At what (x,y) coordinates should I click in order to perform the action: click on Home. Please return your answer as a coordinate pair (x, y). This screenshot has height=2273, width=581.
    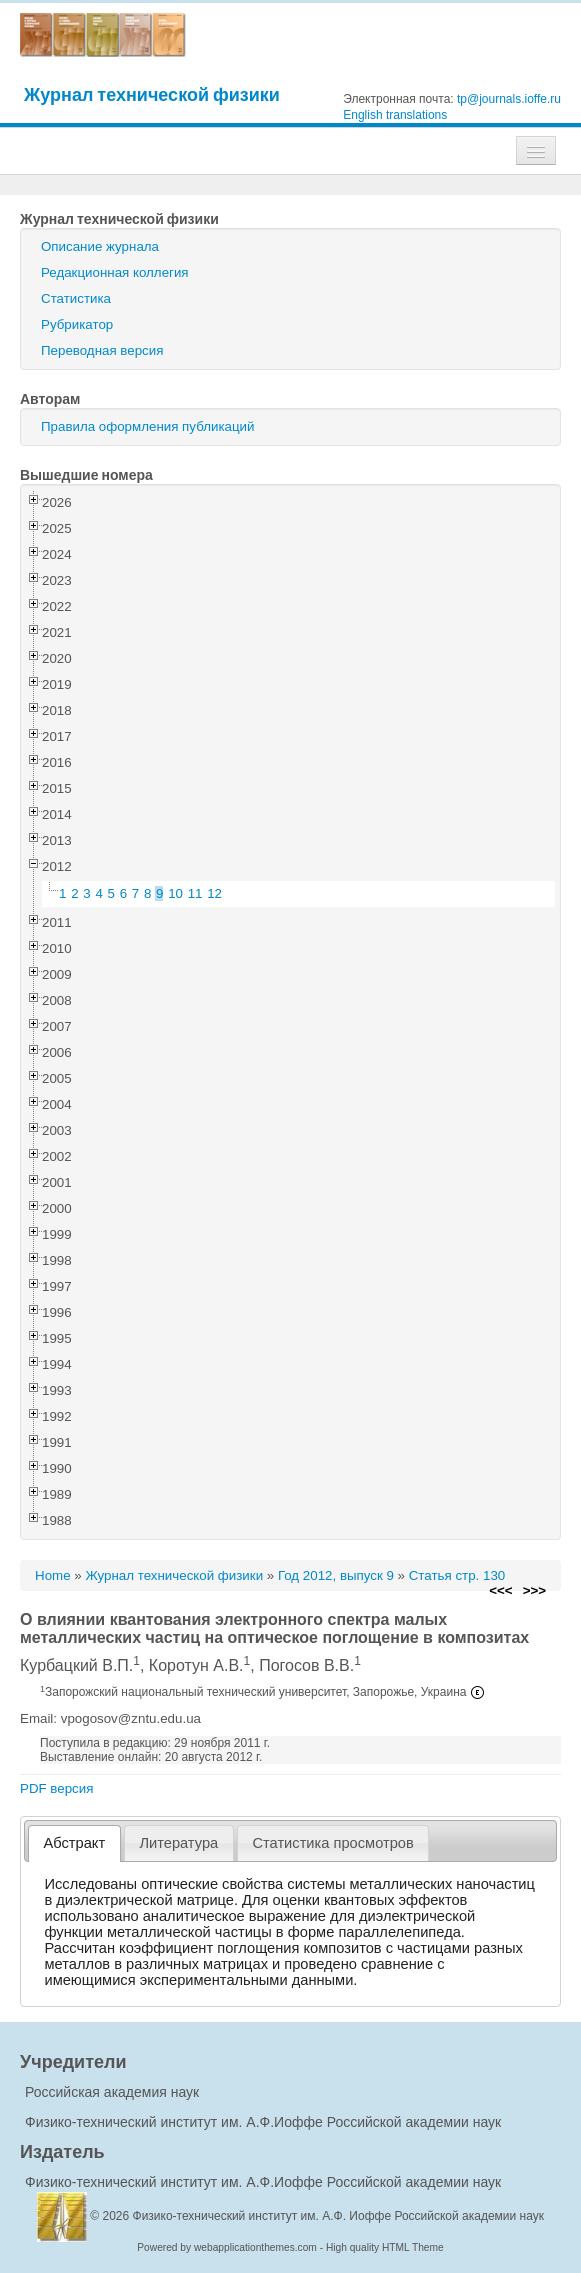
    Looking at the image, I should click on (53, 1575).